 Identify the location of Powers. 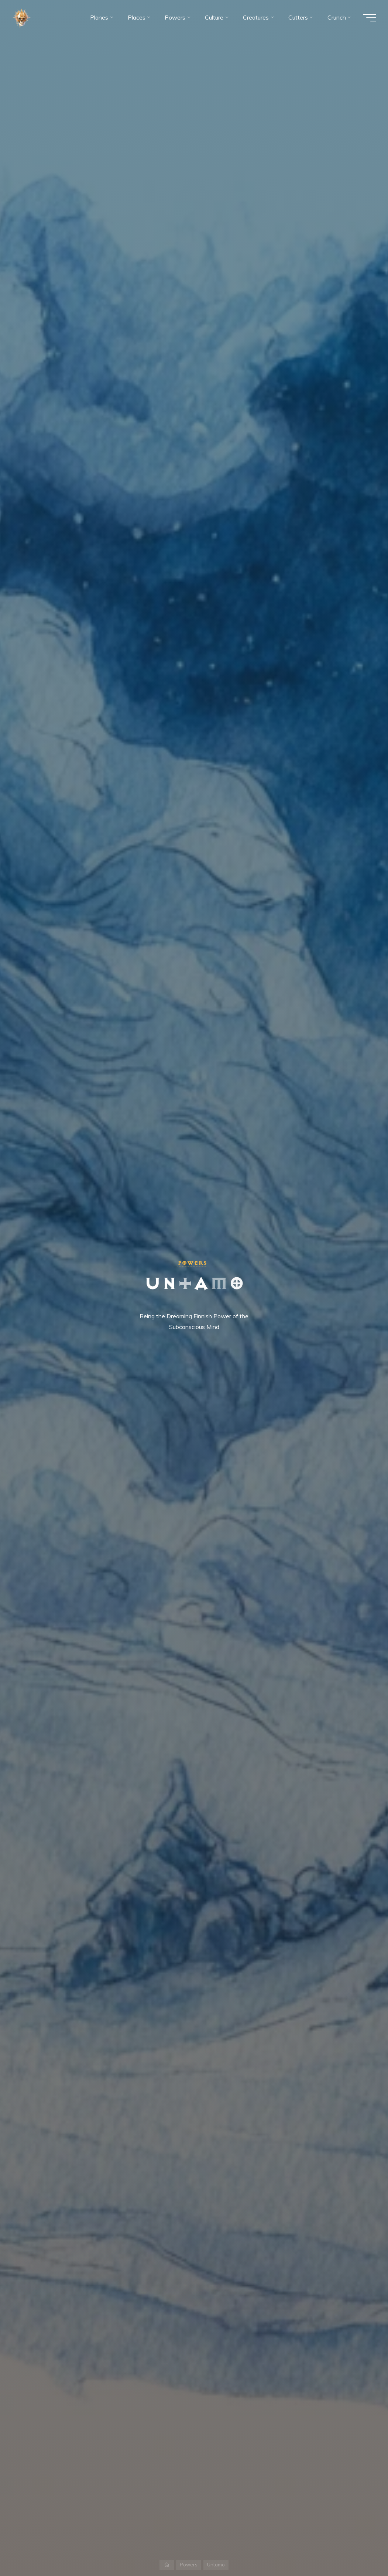
(192, 1263).